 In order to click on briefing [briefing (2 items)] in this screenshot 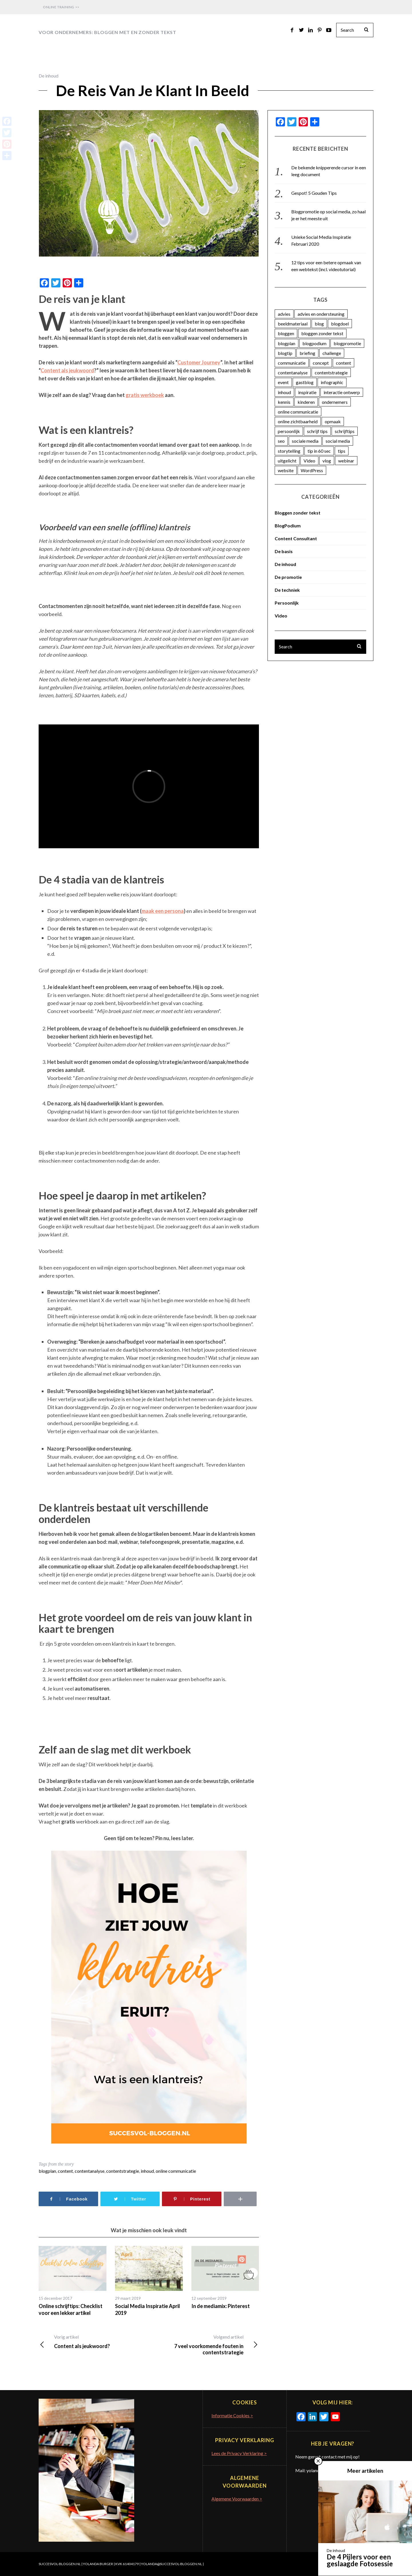, I will do `click(307, 353)`.